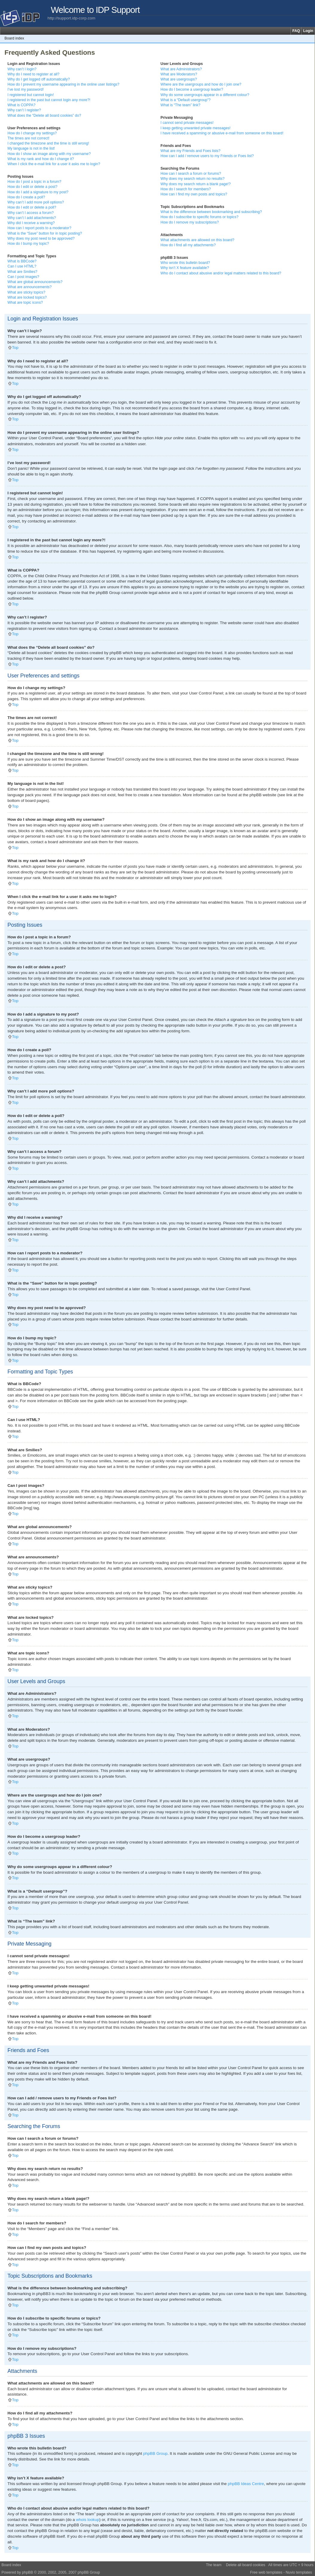 This screenshot has width=315, height=2576. What do you see at coordinates (189, 222) in the screenshot?
I see `How do I remove my subscriptions?` at bounding box center [189, 222].